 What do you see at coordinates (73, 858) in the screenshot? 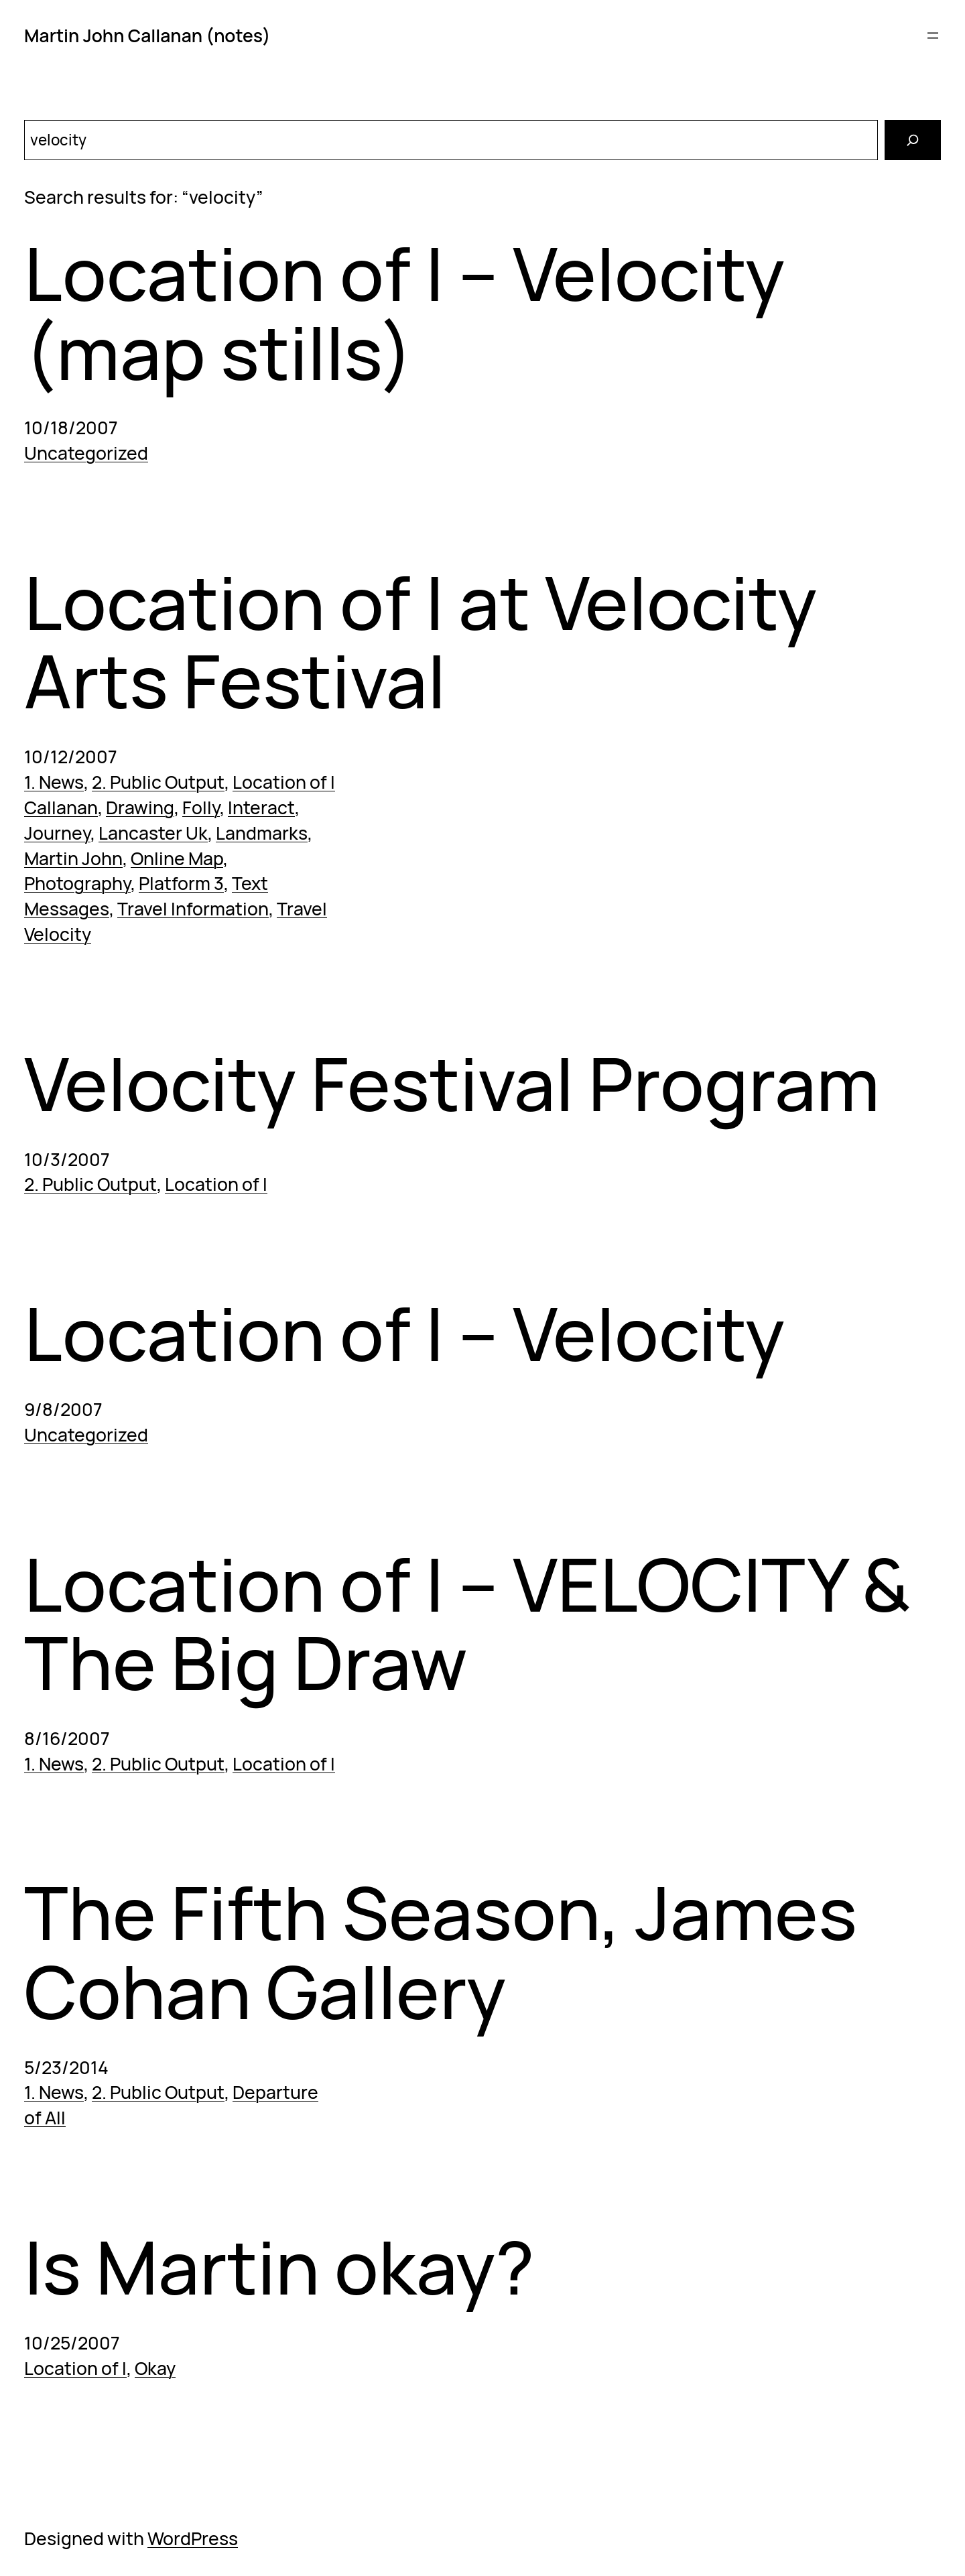
I see `Martin John` at bounding box center [73, 858].